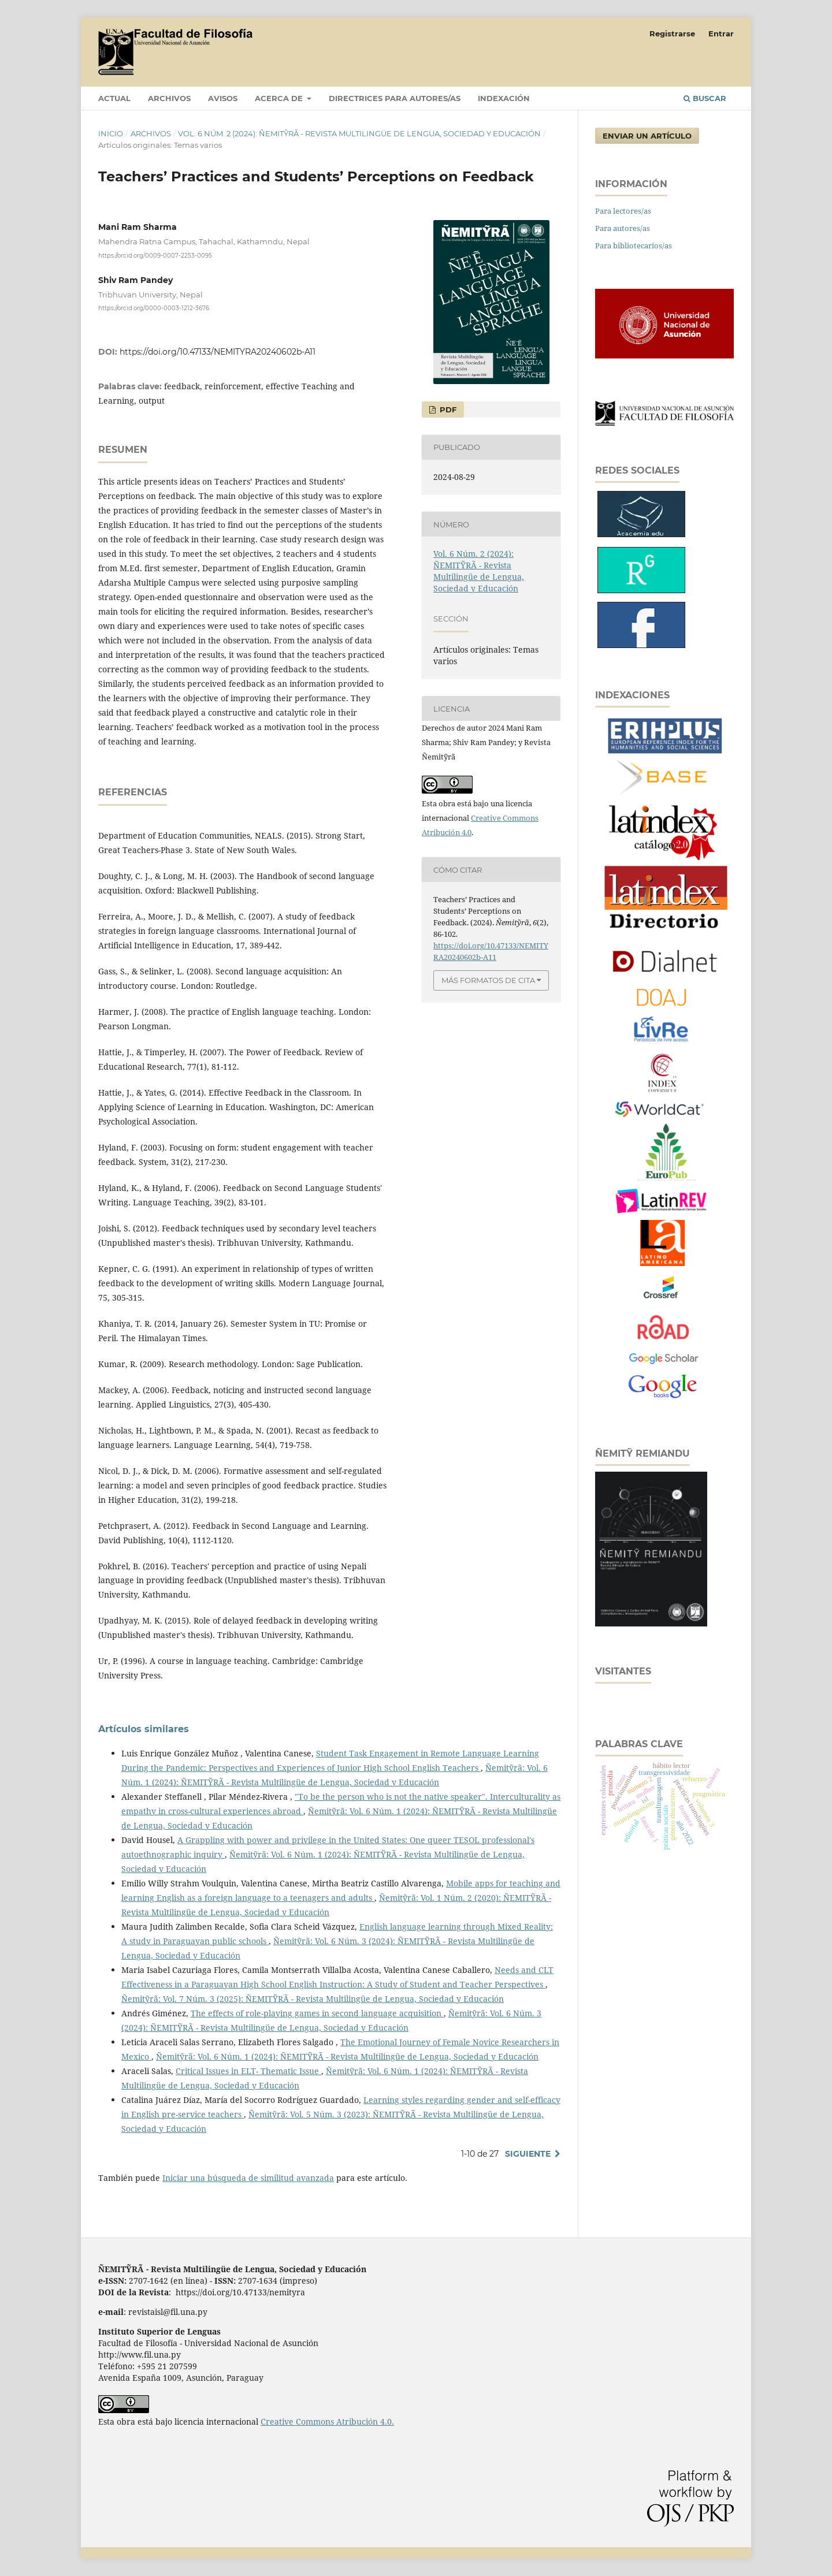 This screenshot has width=832, height=2576. Describe the element at coordinates (169, 98) in the screenshot. I see `Archivos` at that location.